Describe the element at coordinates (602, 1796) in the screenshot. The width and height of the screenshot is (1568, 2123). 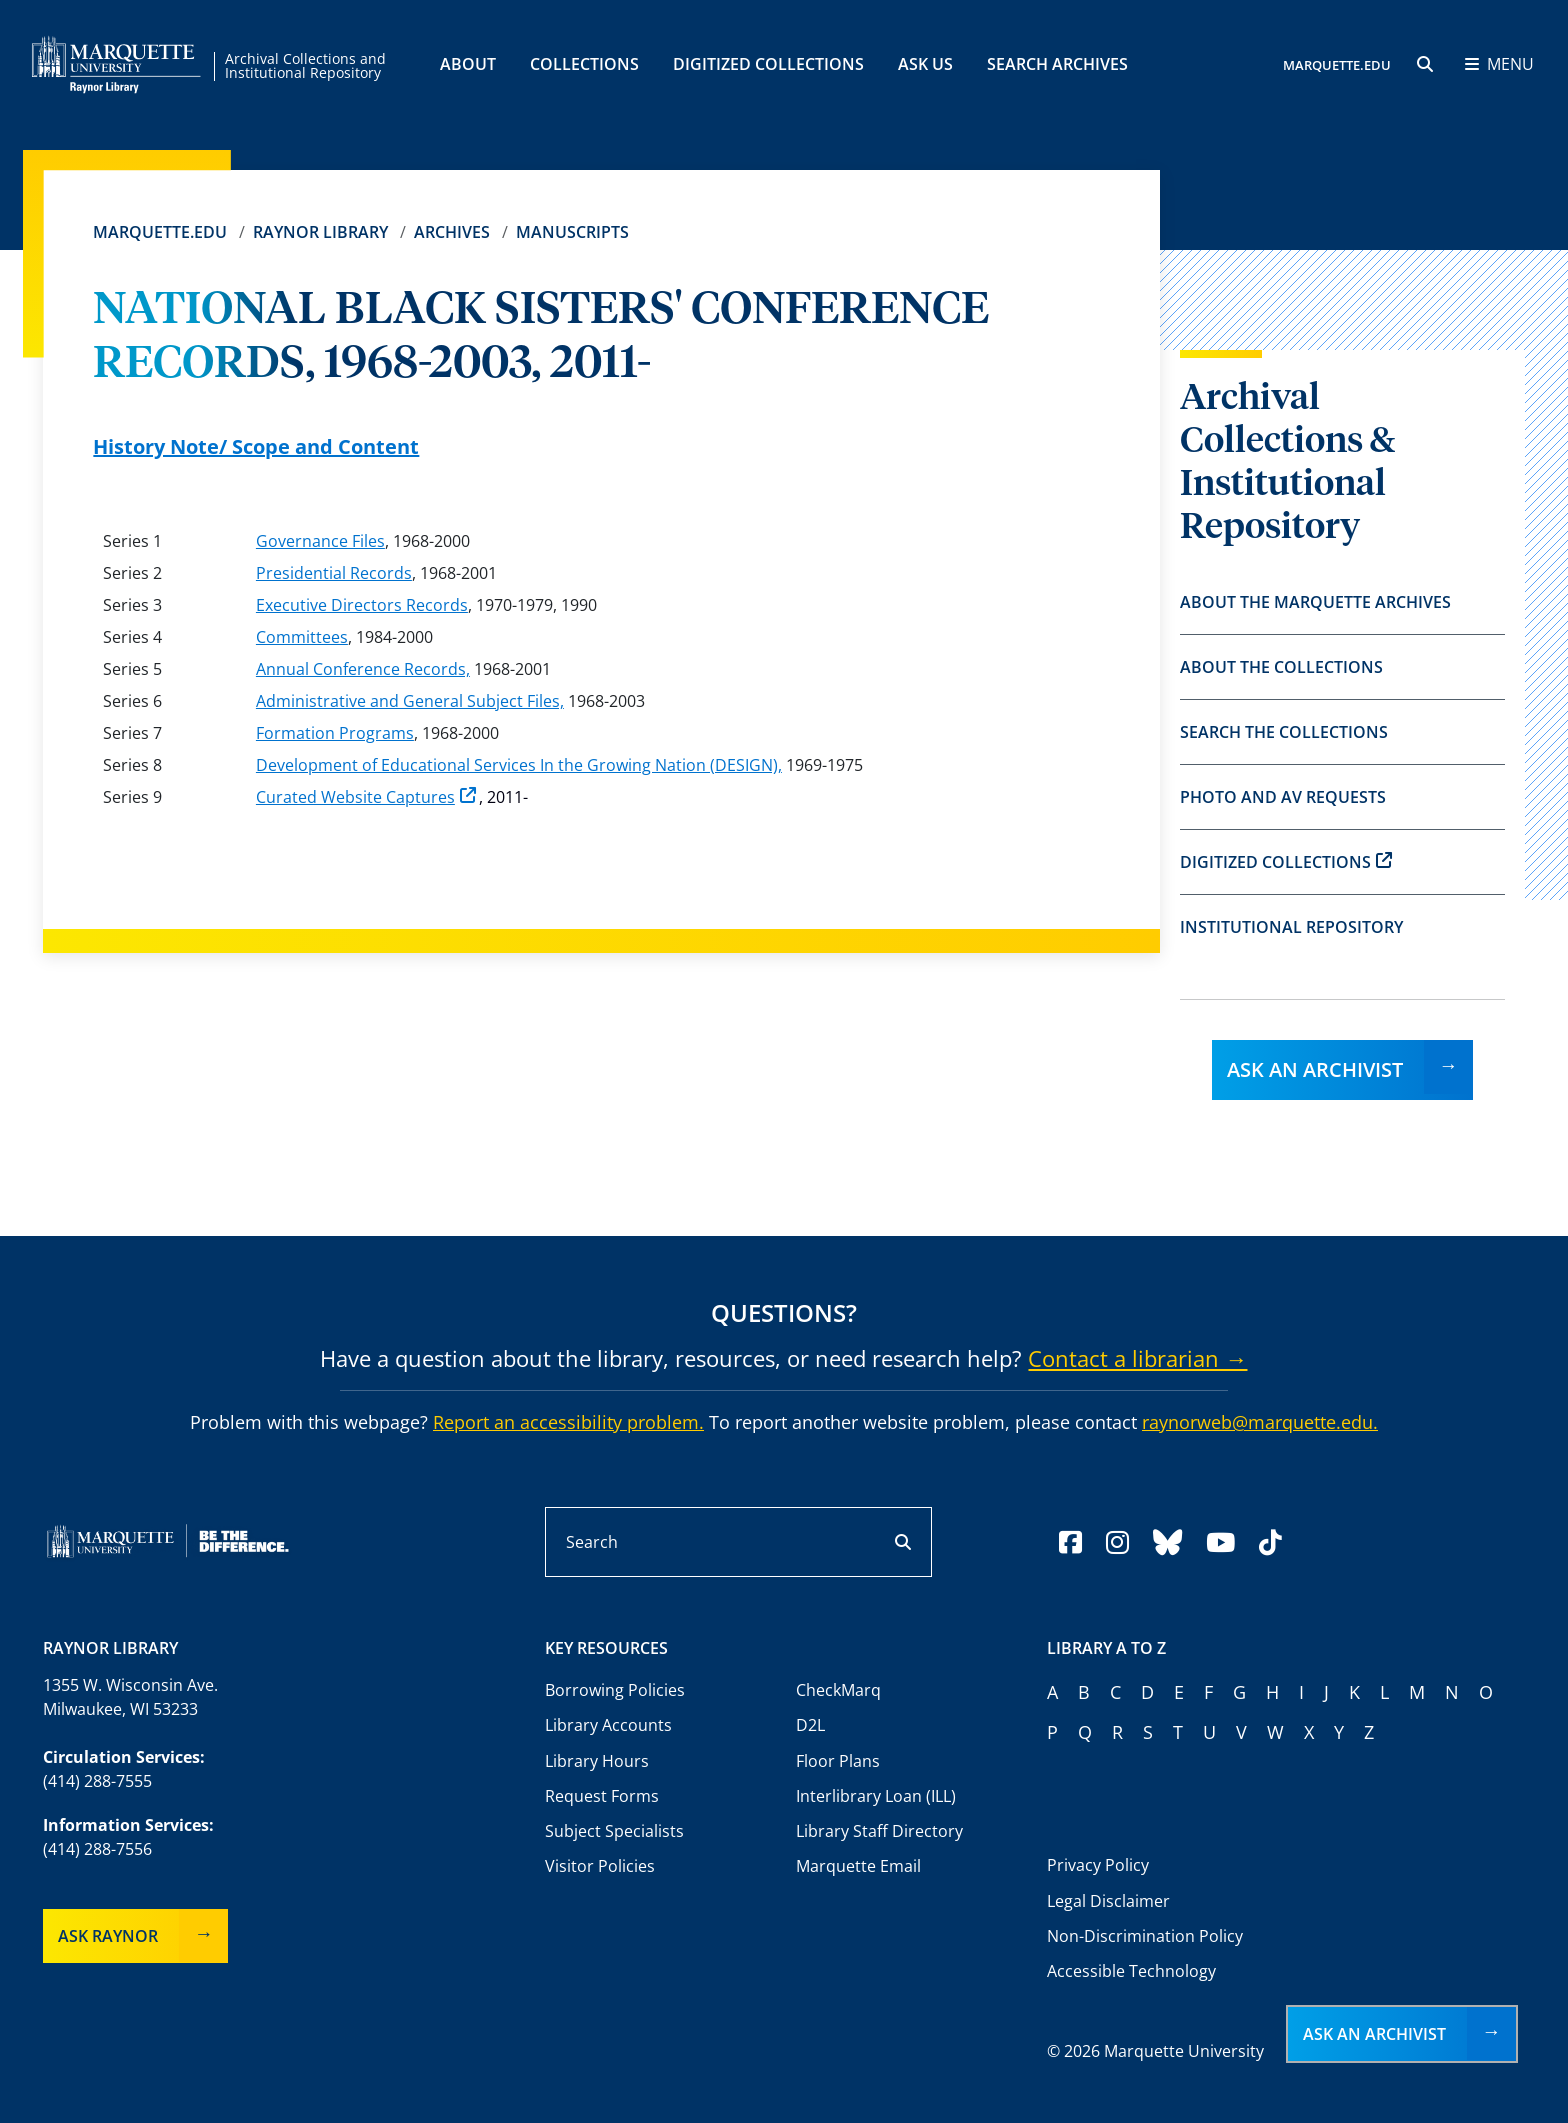
I see `Request Forms` at that location.